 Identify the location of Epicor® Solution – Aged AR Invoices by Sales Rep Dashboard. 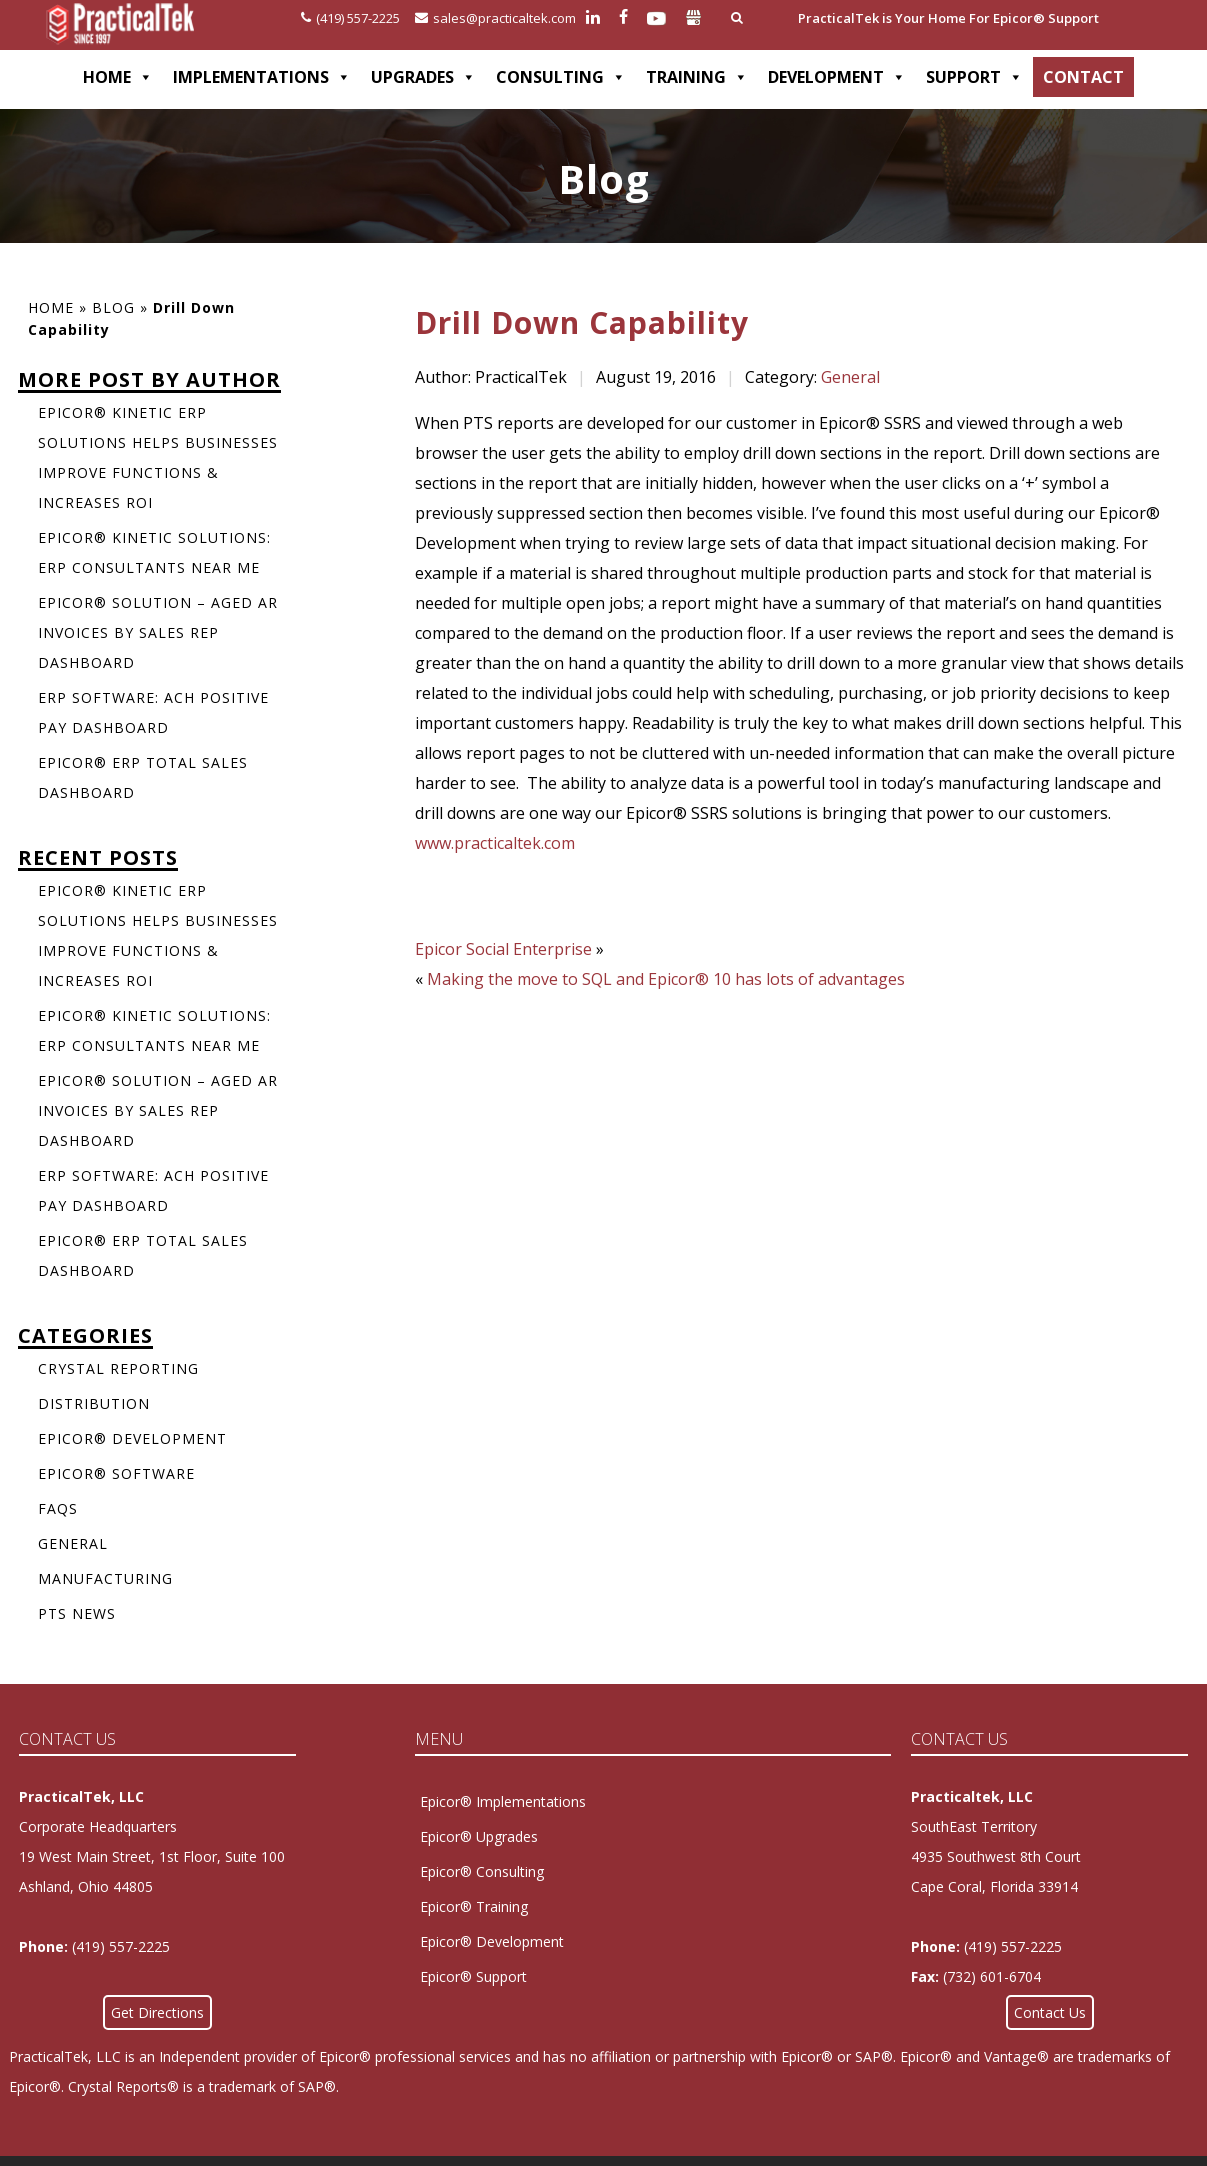
(158, 632).